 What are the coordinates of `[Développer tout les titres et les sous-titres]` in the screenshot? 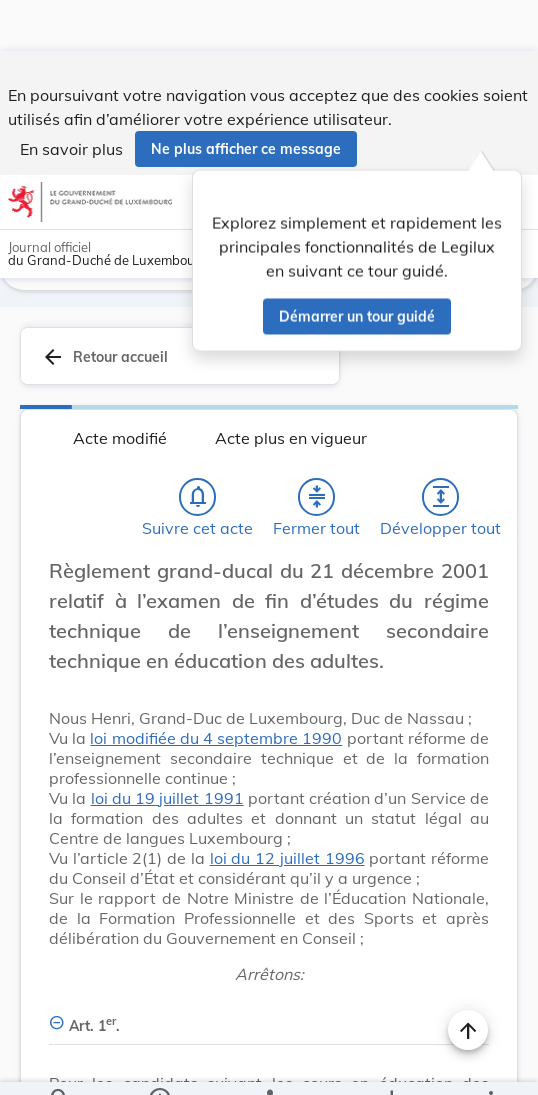 It's located at (441, 446).